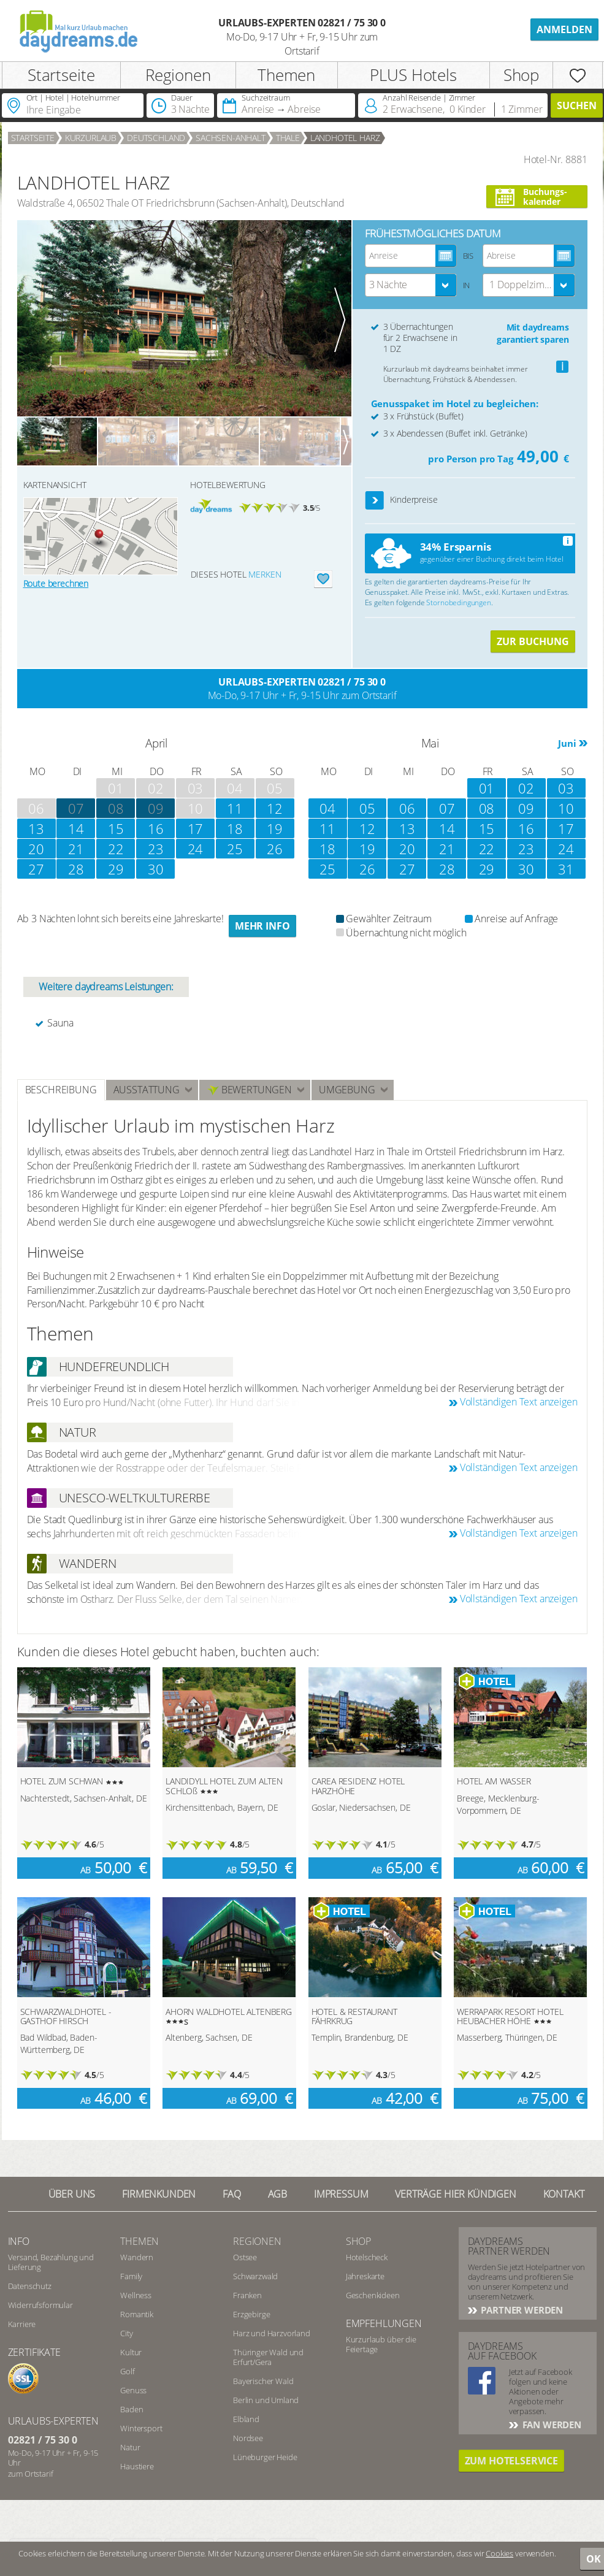 The width and height of the screenshot is (604, 2576). Describe the element at coordinates (232, 2194) in the screenshot. I see `FAQ` at that location.